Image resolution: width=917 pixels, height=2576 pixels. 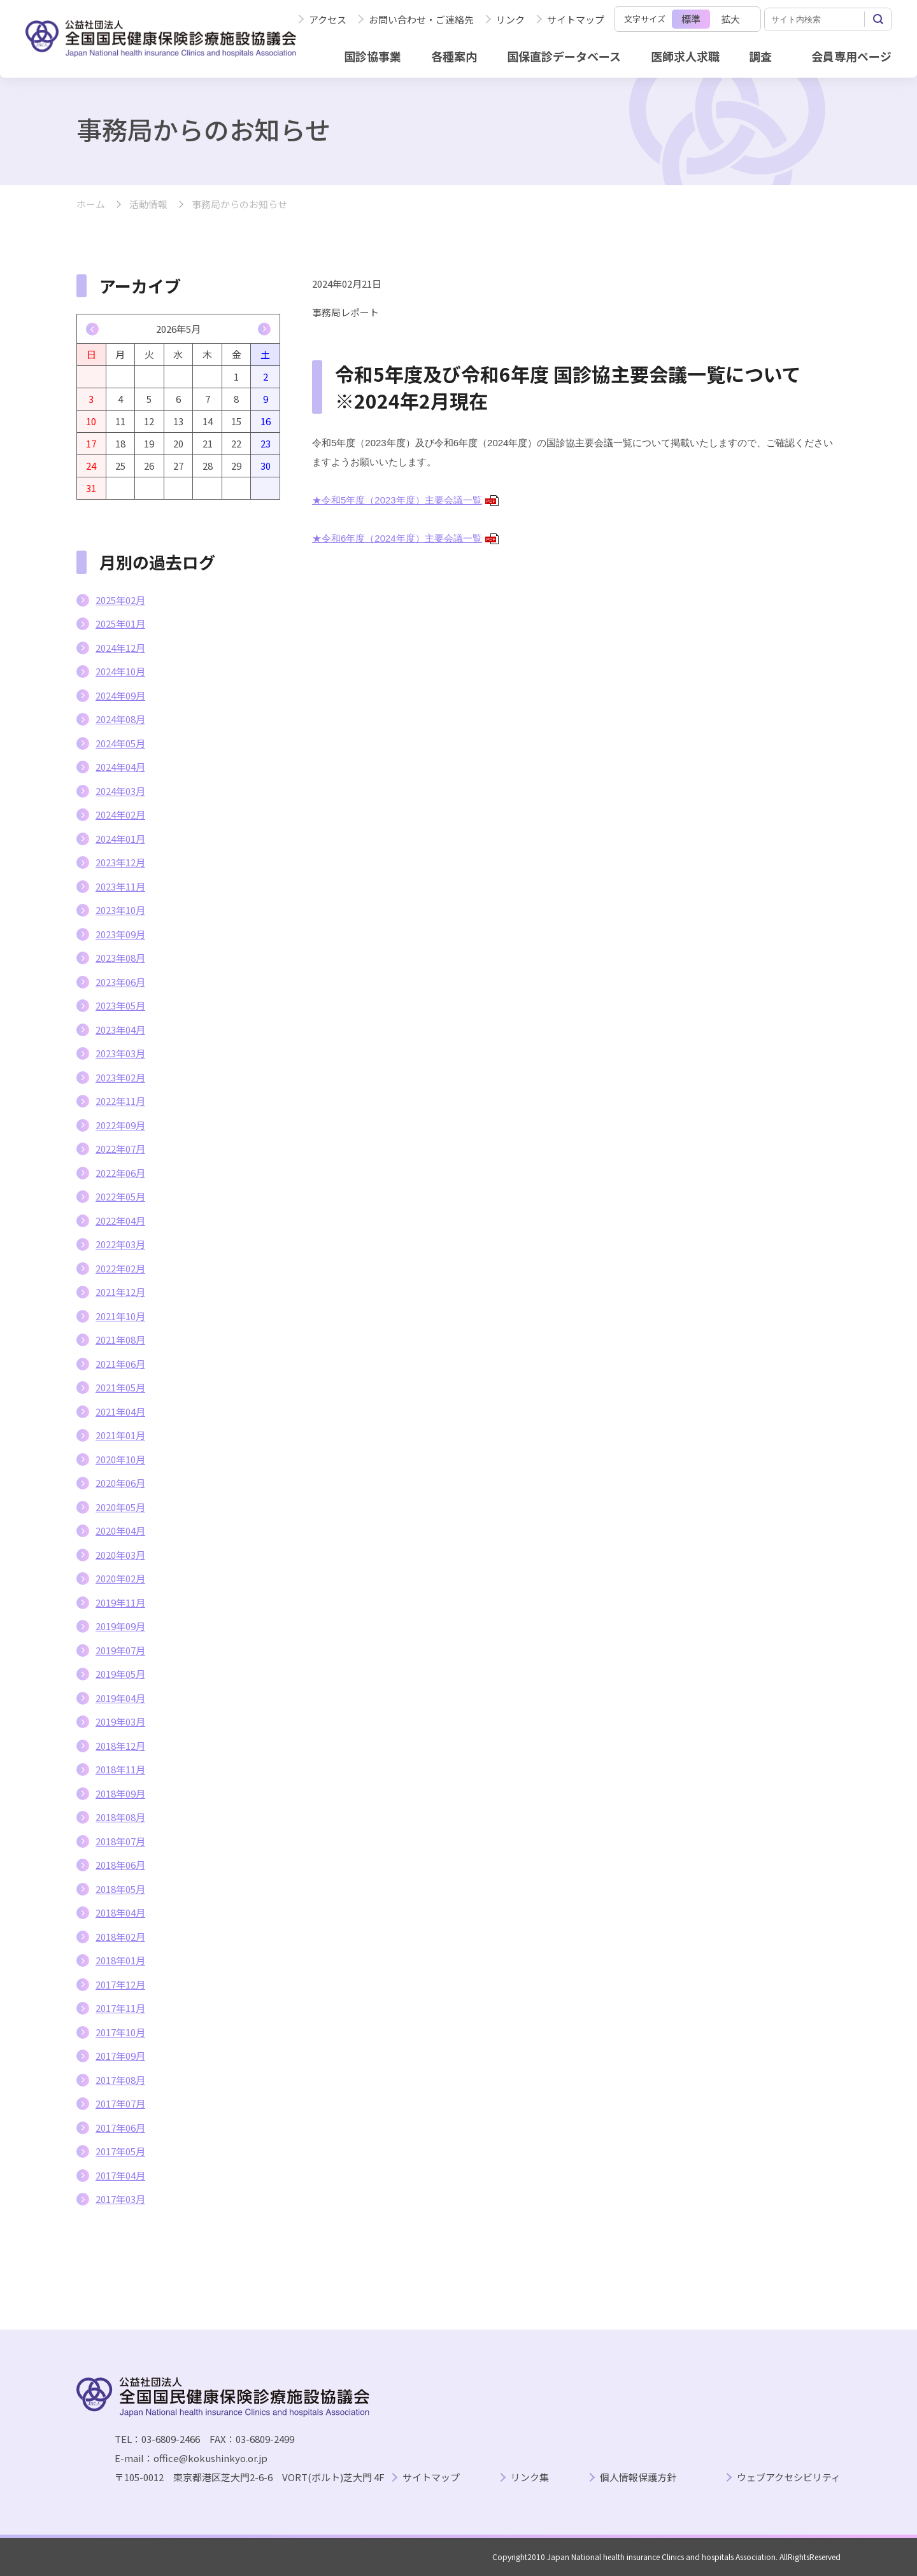 I want to click on 2023年10月, so click(x=120, y=910).